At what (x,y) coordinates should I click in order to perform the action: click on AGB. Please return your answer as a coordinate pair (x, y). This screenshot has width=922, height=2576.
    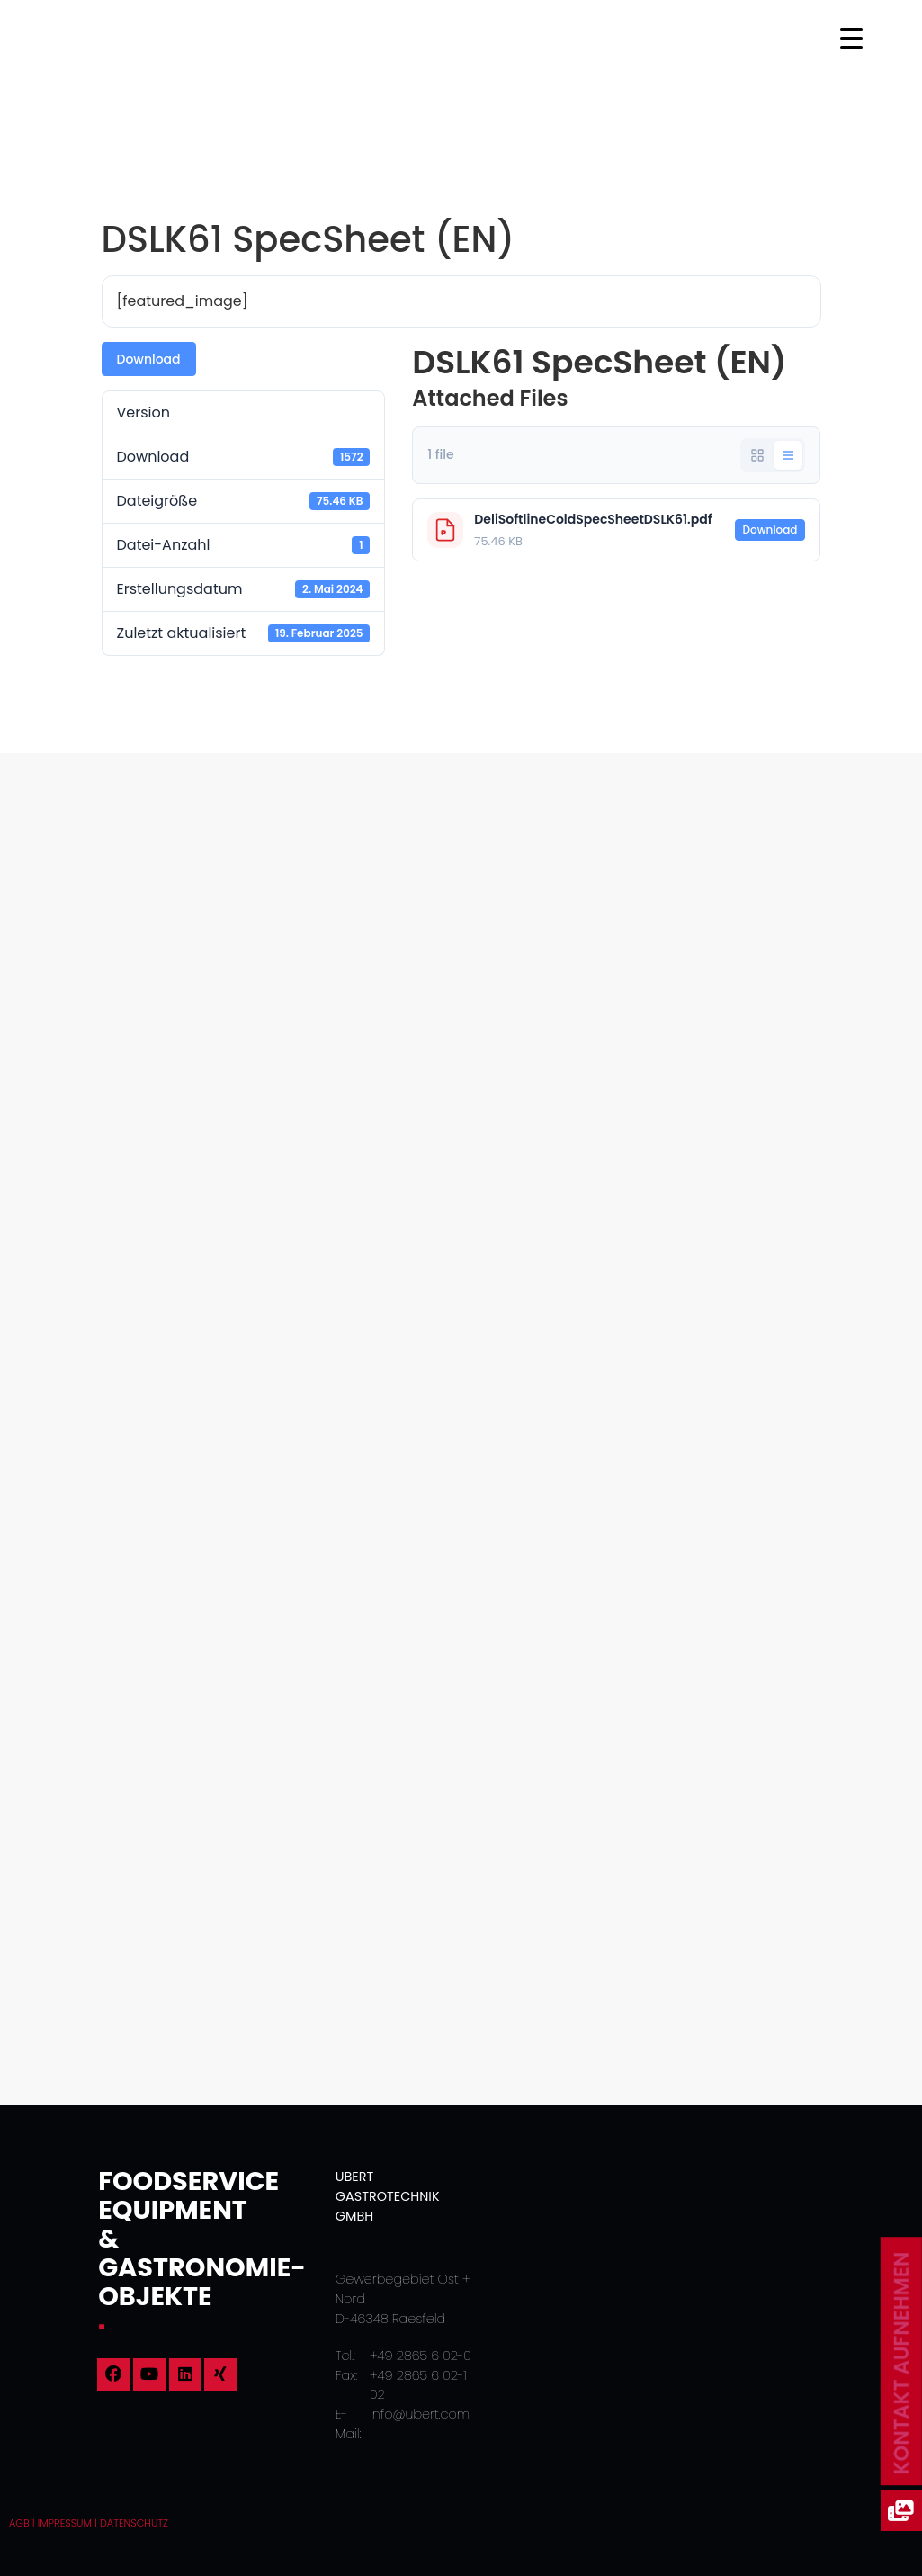
    Looking at the image, I should click on (19, 2523).